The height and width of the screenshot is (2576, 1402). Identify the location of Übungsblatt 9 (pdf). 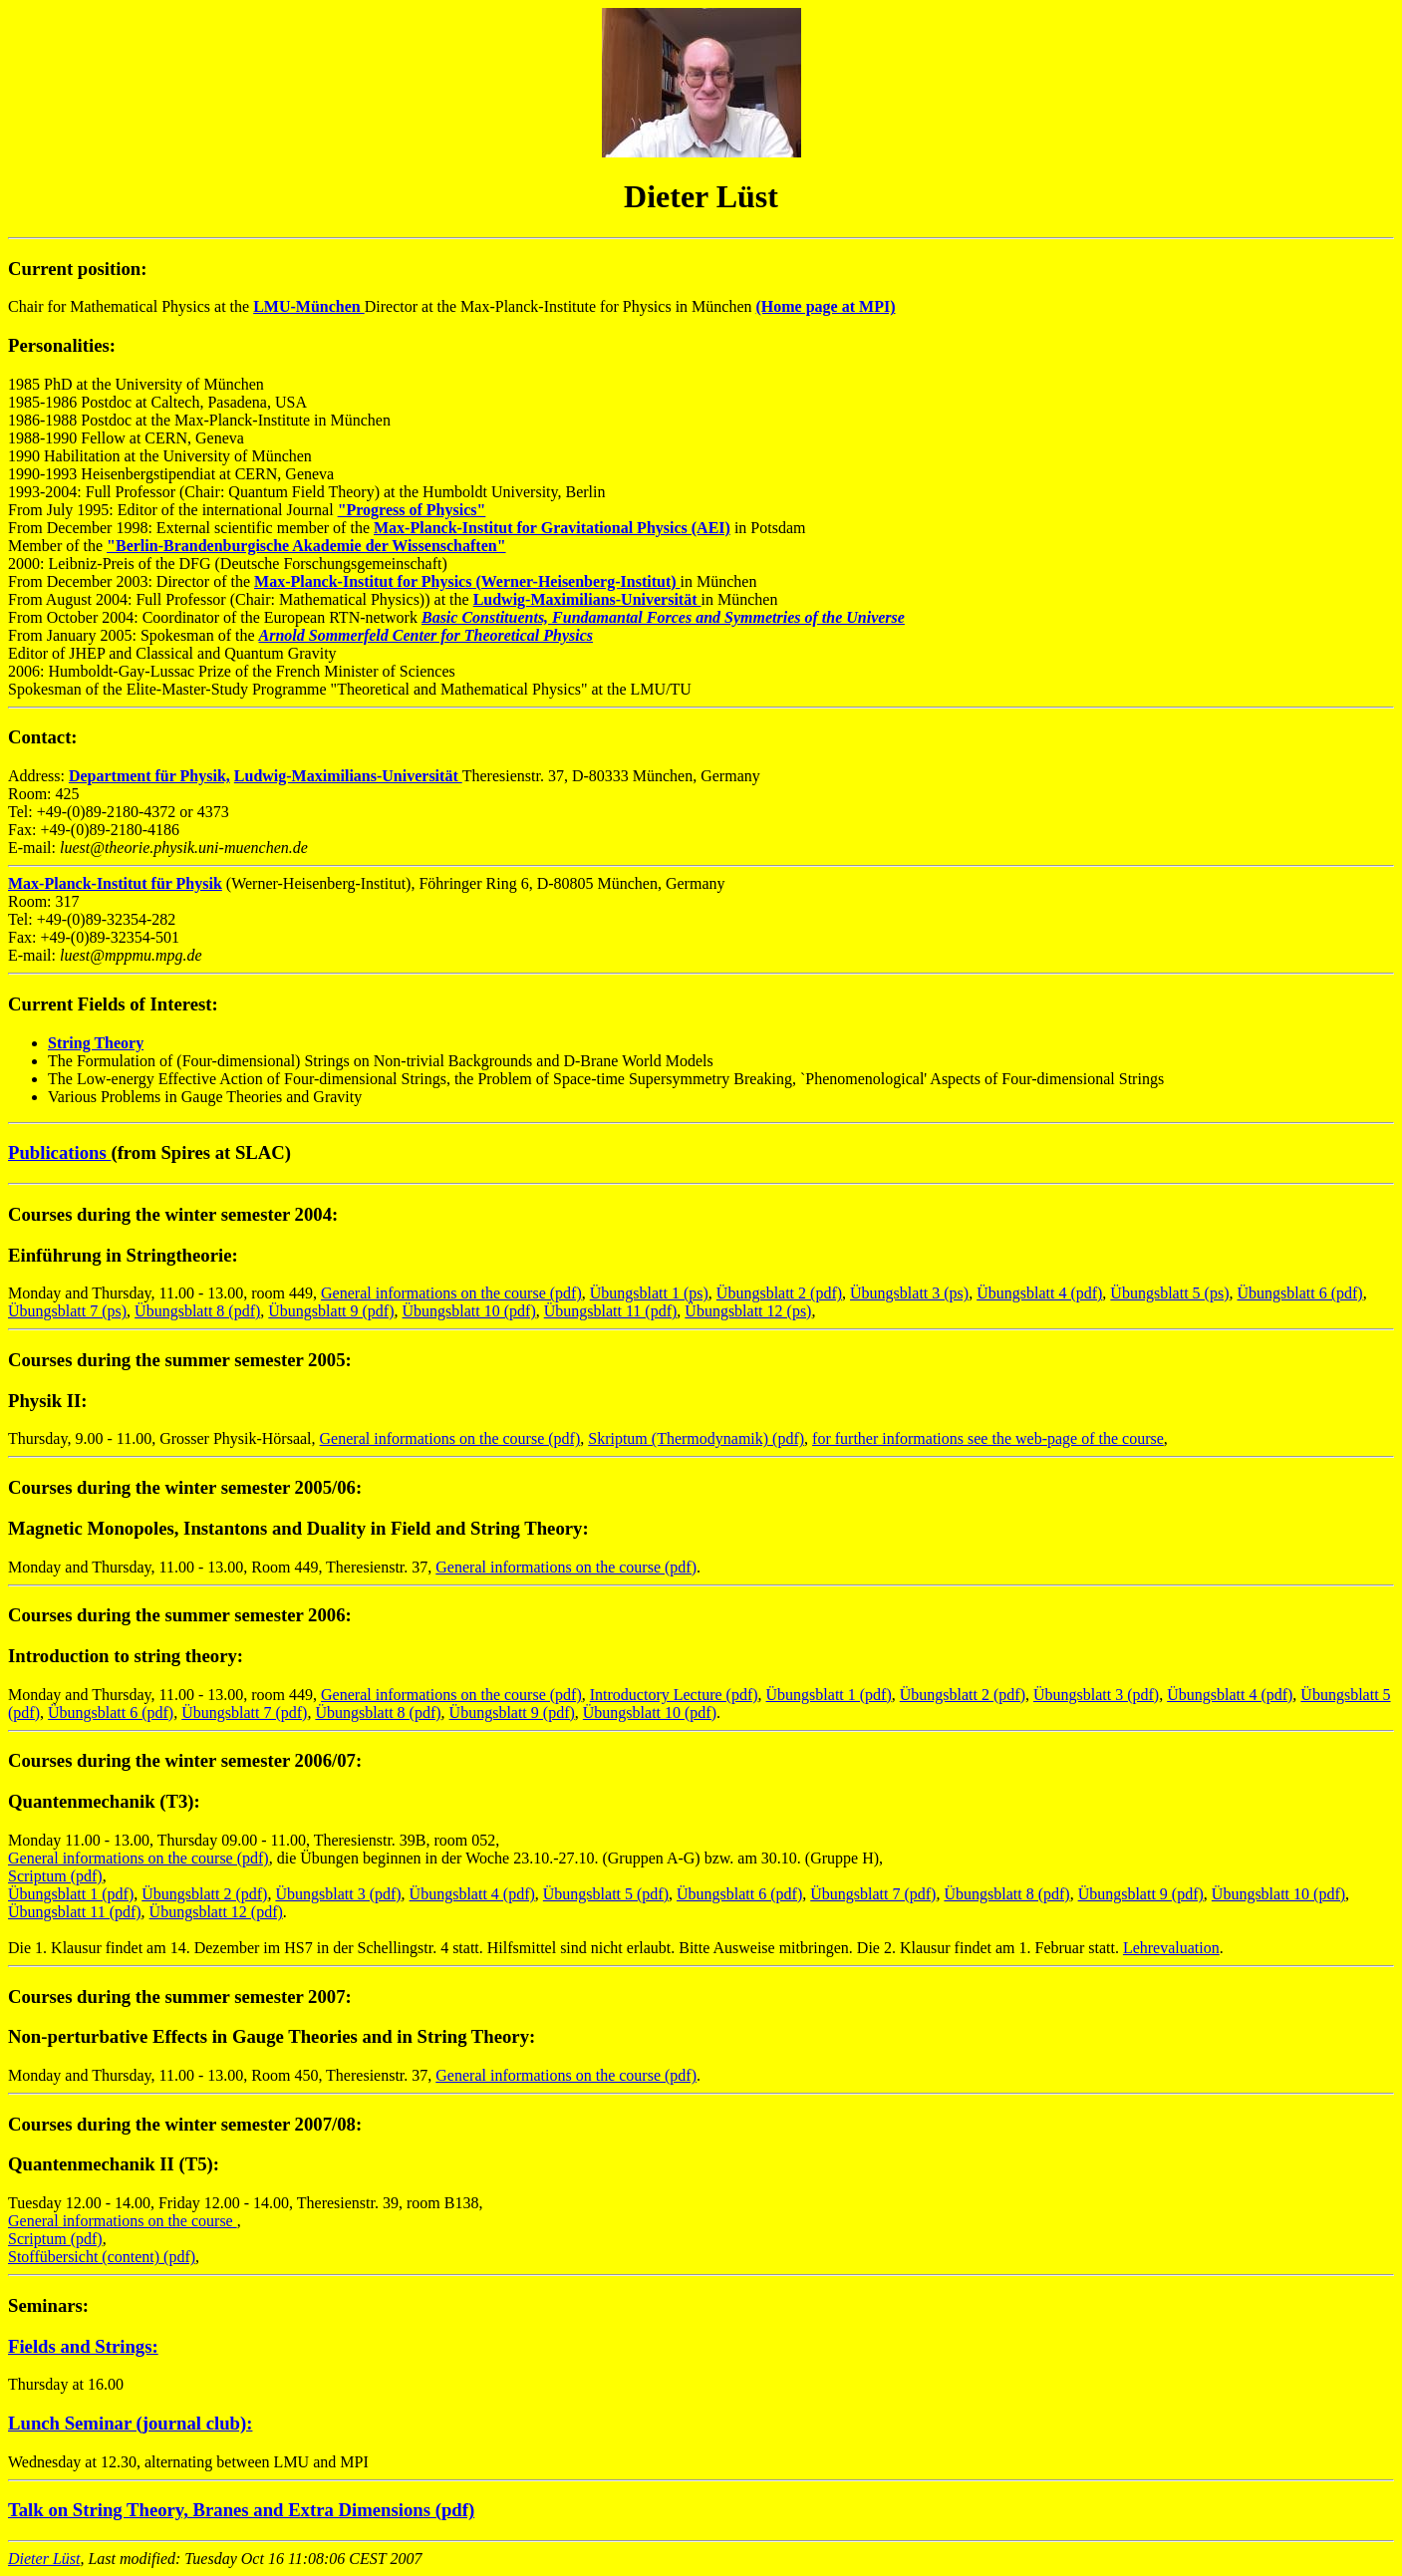
(331, 1310).